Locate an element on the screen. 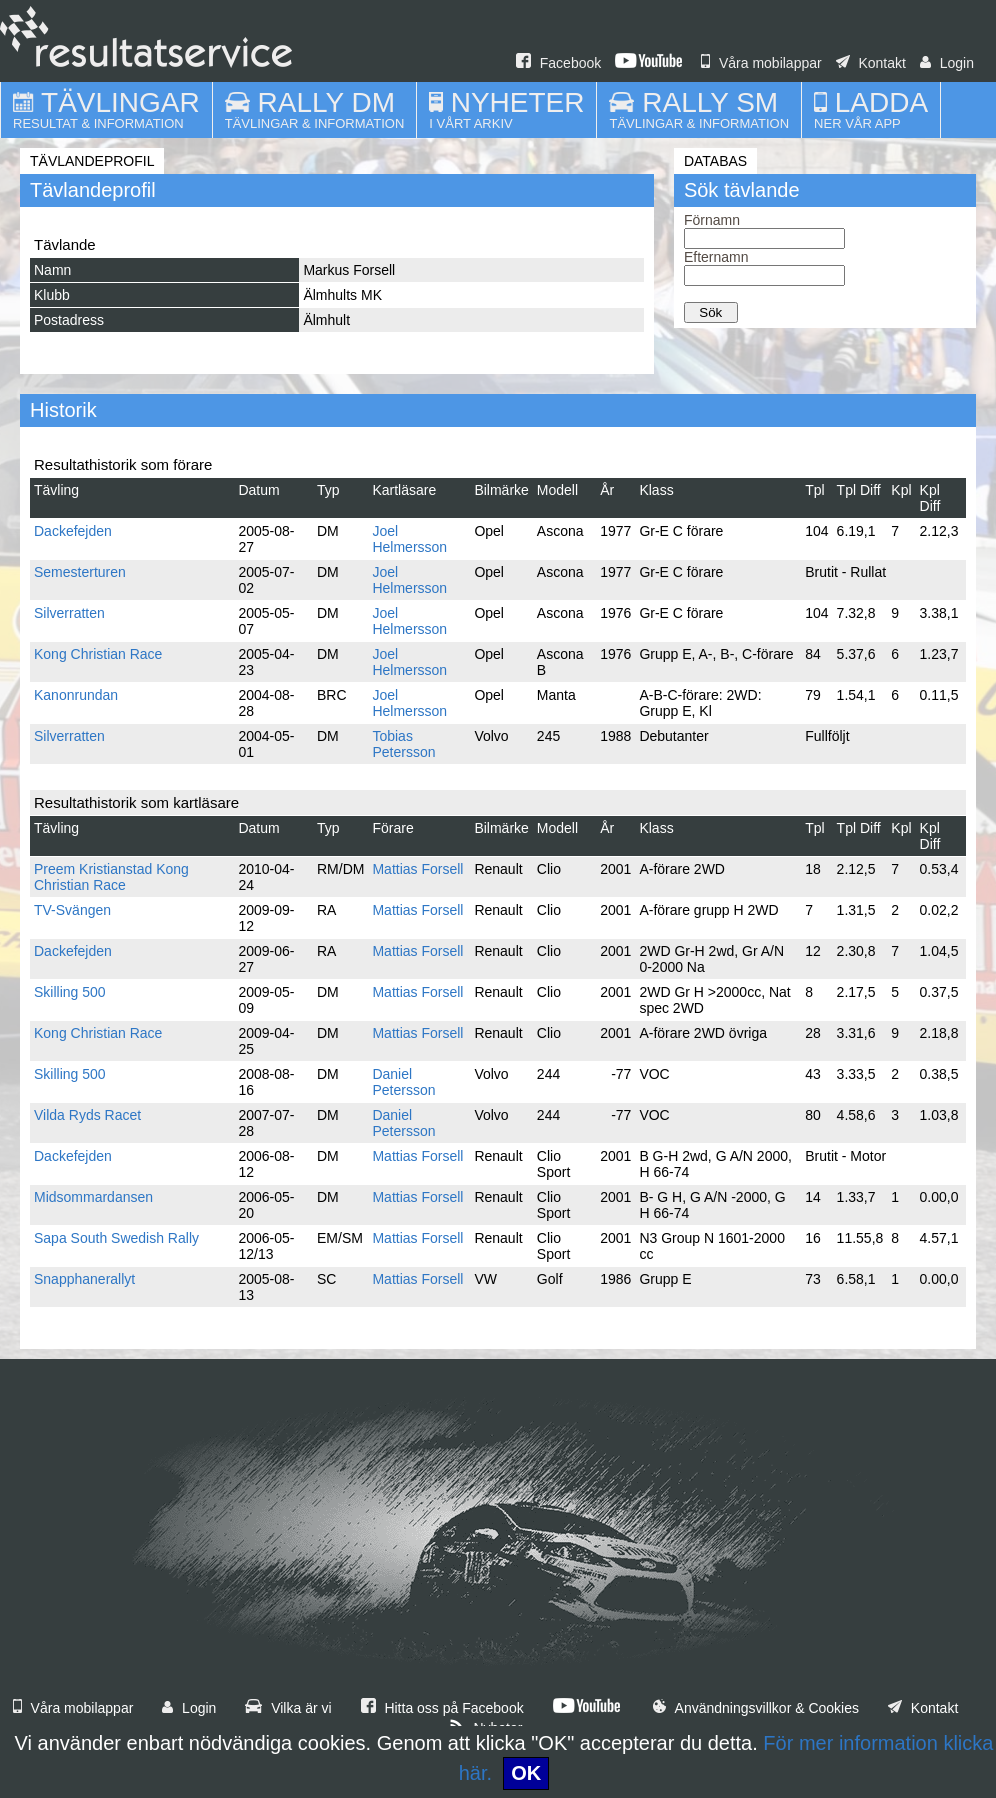 The width and height of the screenshot is (996, 1798). Kong Christian Race is located at coordinates (98, 654).